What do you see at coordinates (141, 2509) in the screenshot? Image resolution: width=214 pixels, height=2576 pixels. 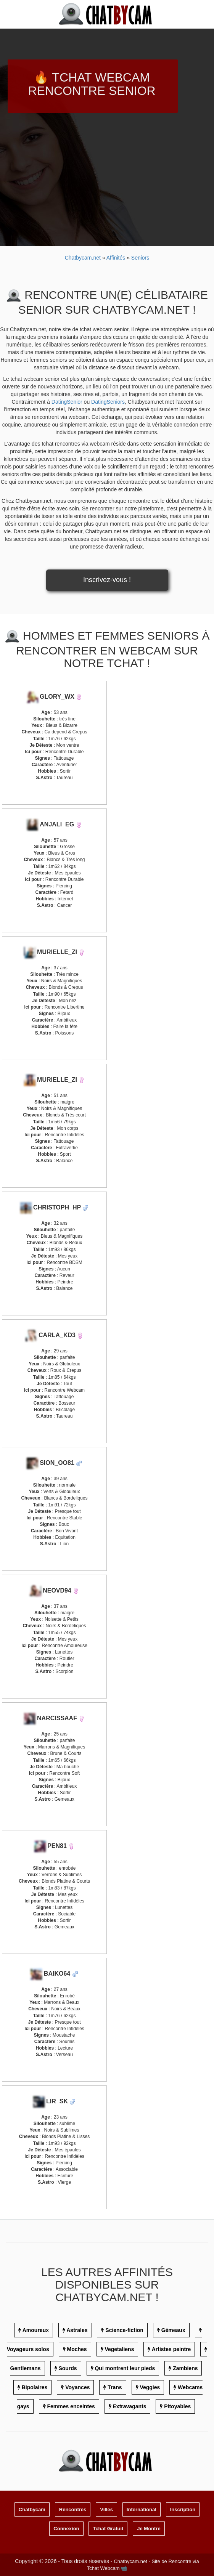 I see `International` at bounding box center [141, 2509].